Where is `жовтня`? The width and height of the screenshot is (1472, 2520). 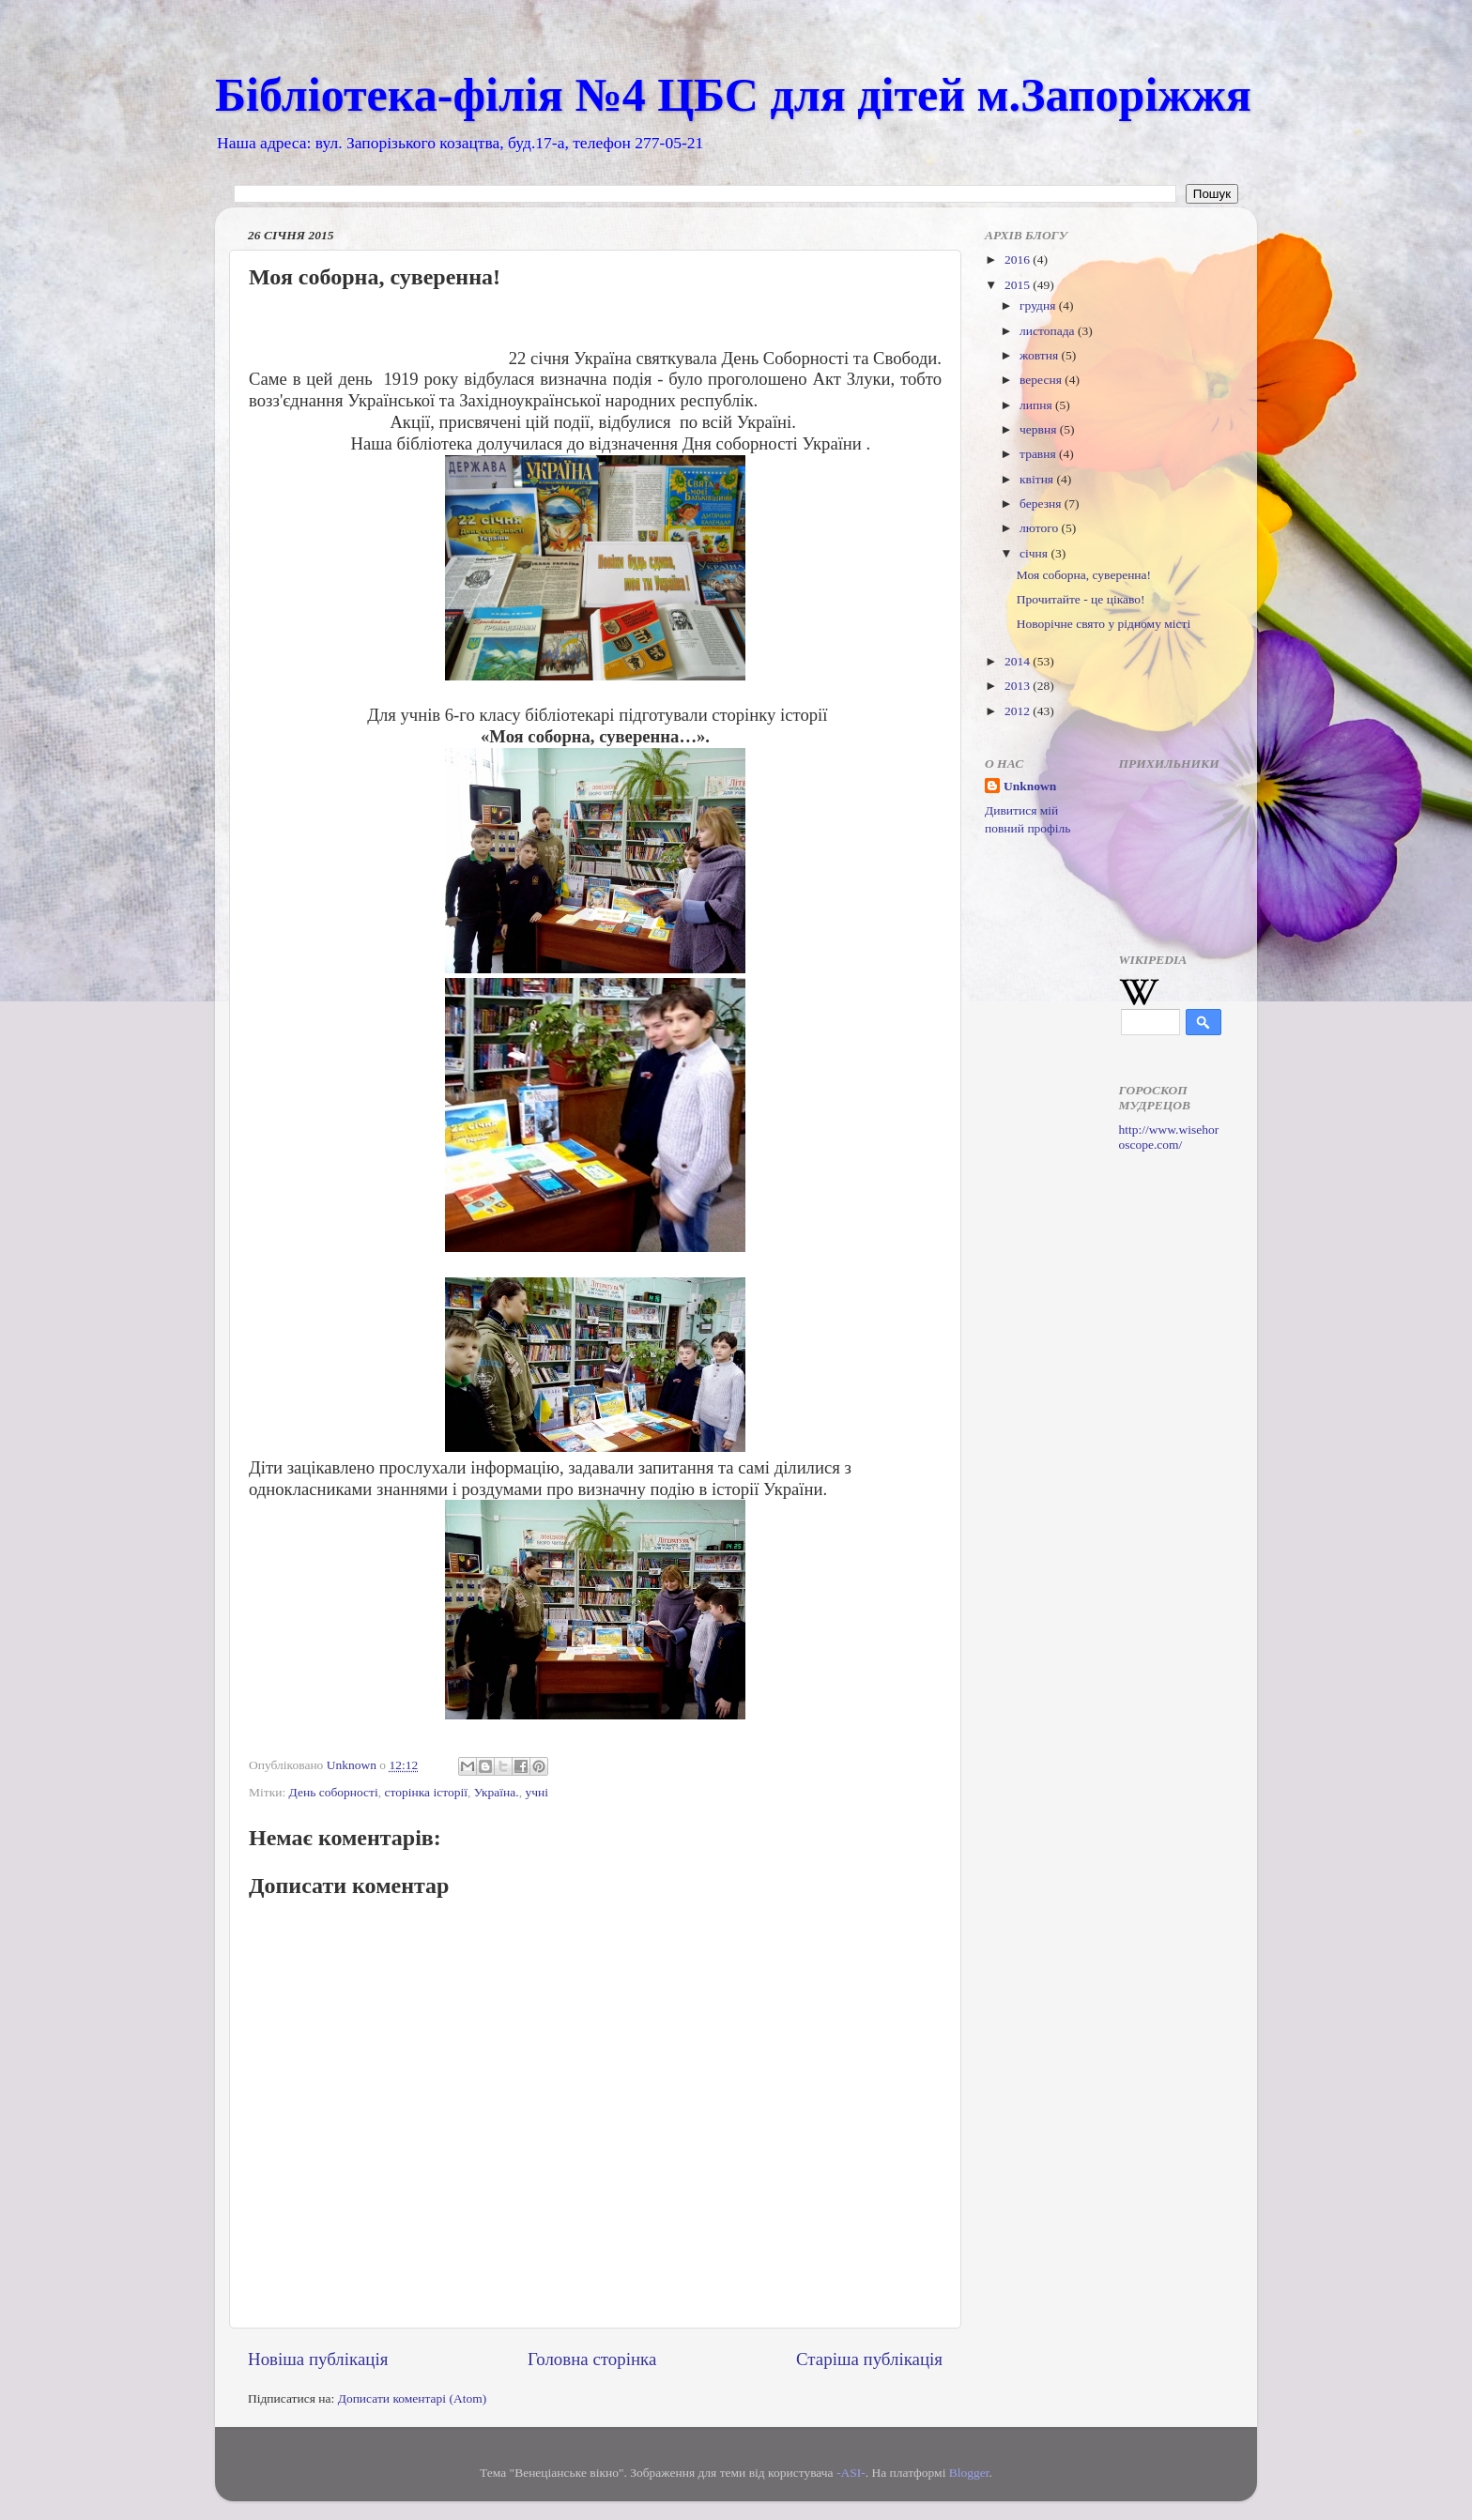 жовтня is located at coordinates (1041, 355).